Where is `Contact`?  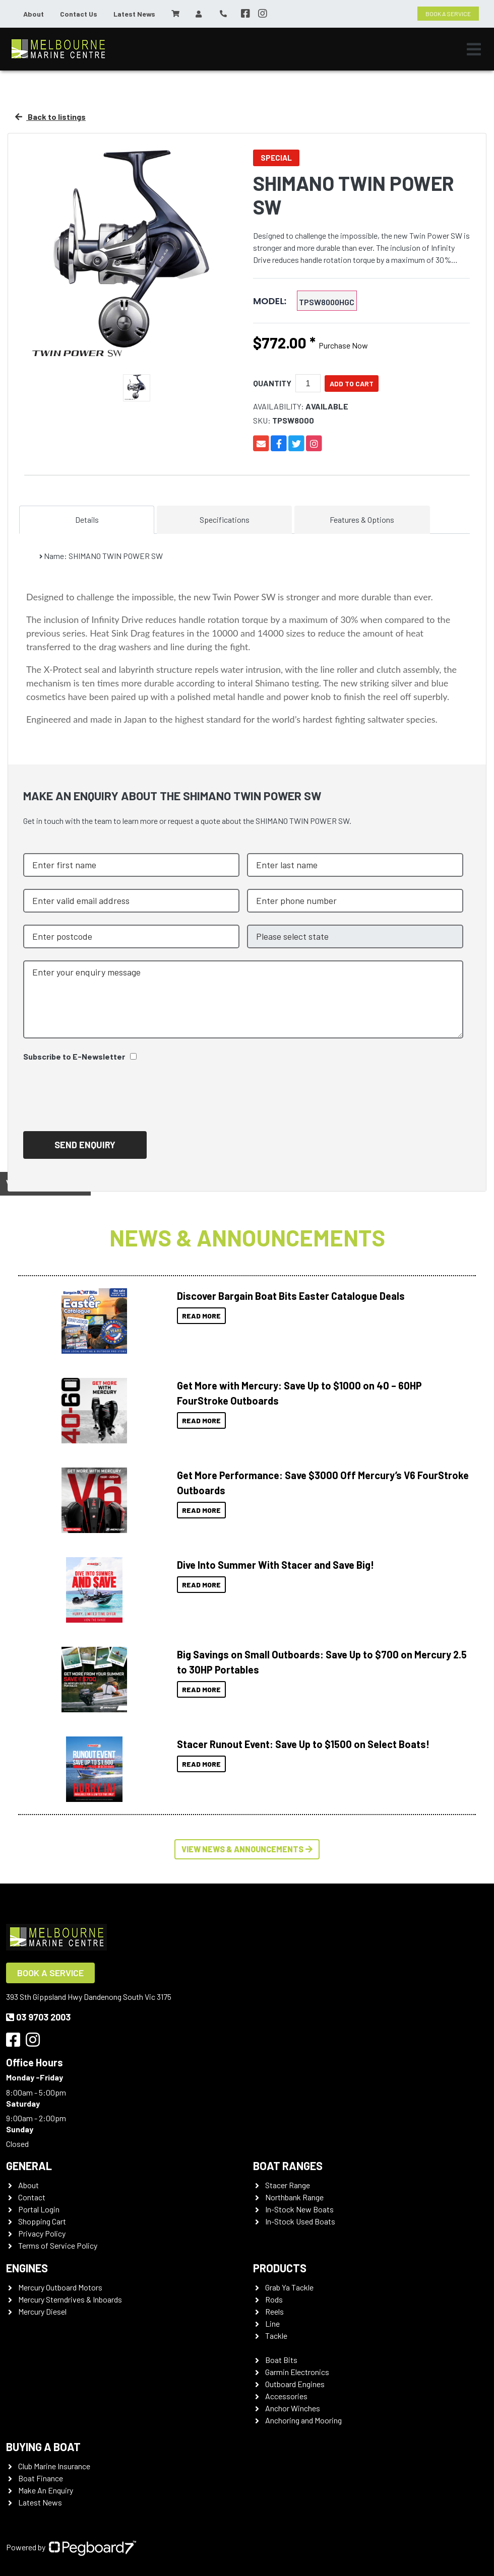
Contact is located at coordinates (31, 2197).